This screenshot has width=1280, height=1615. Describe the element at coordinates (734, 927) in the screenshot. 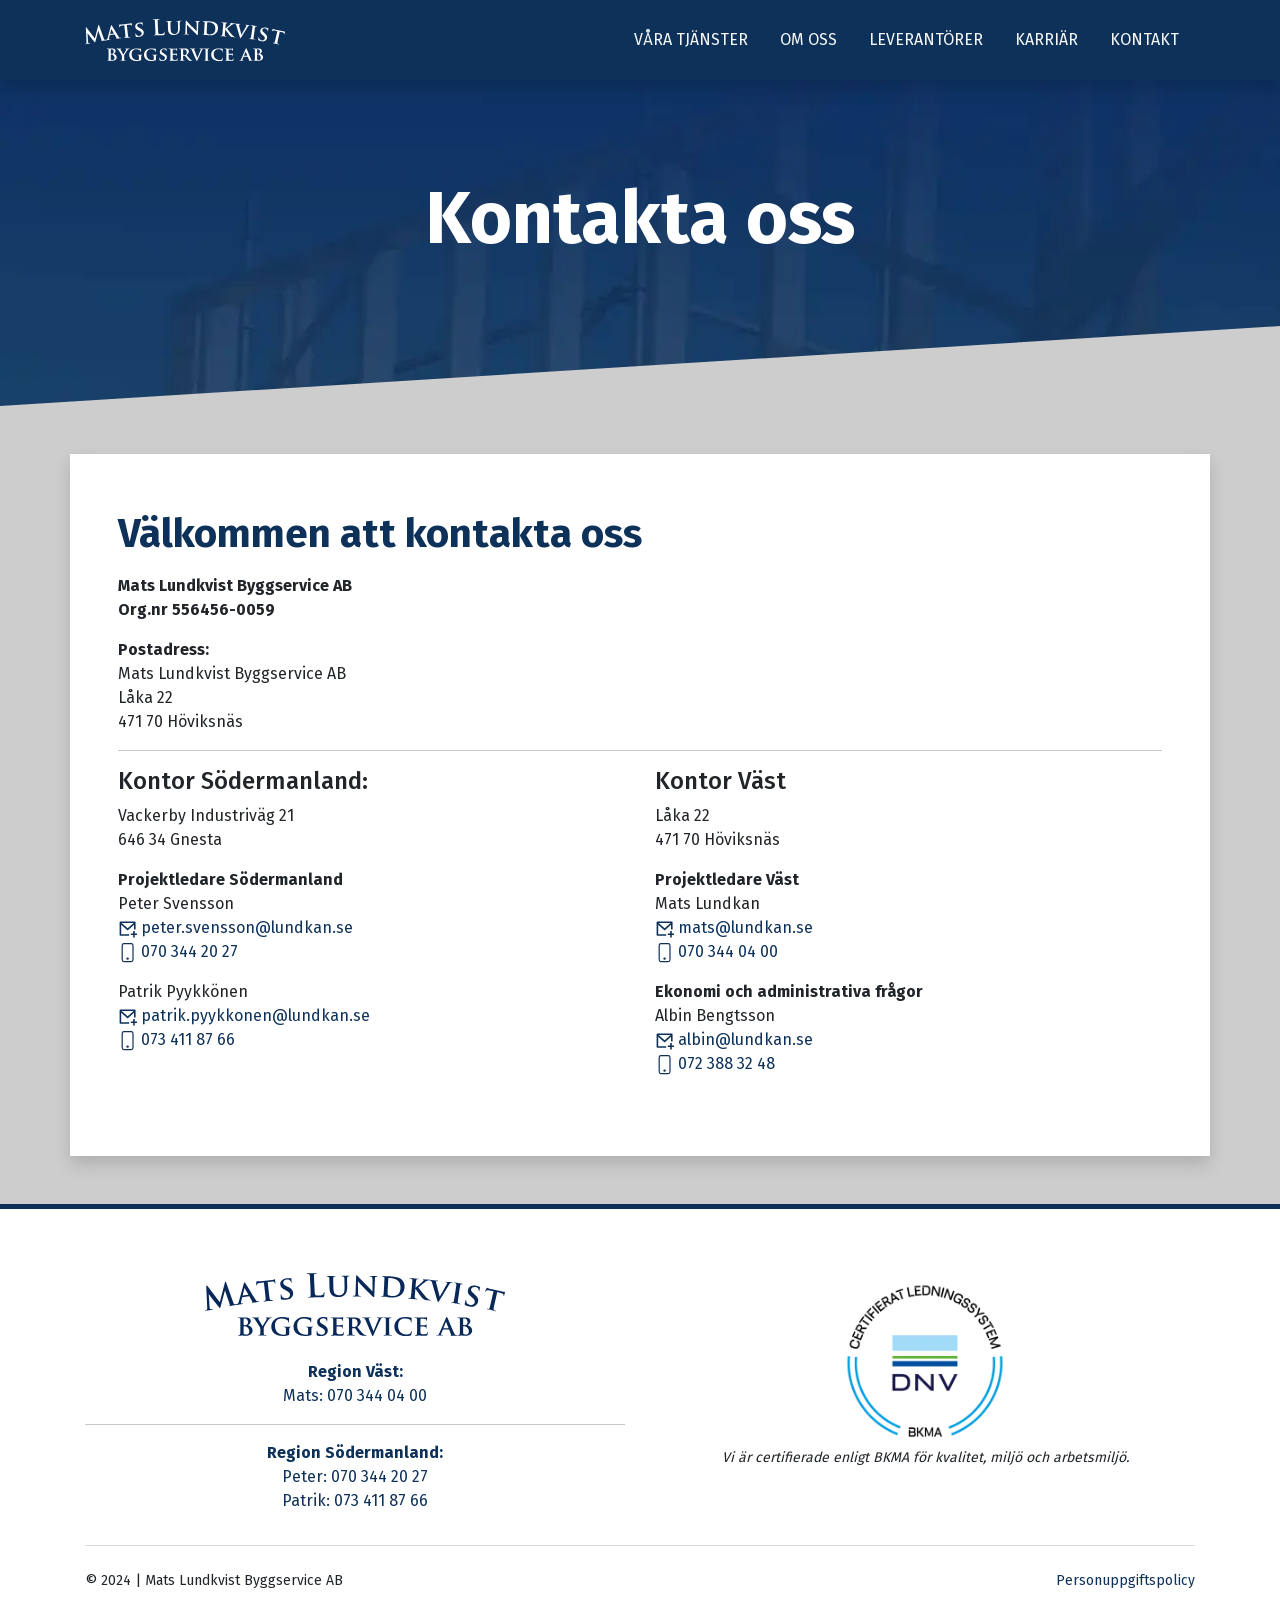

I see `mats@lundkan.se` at that location.